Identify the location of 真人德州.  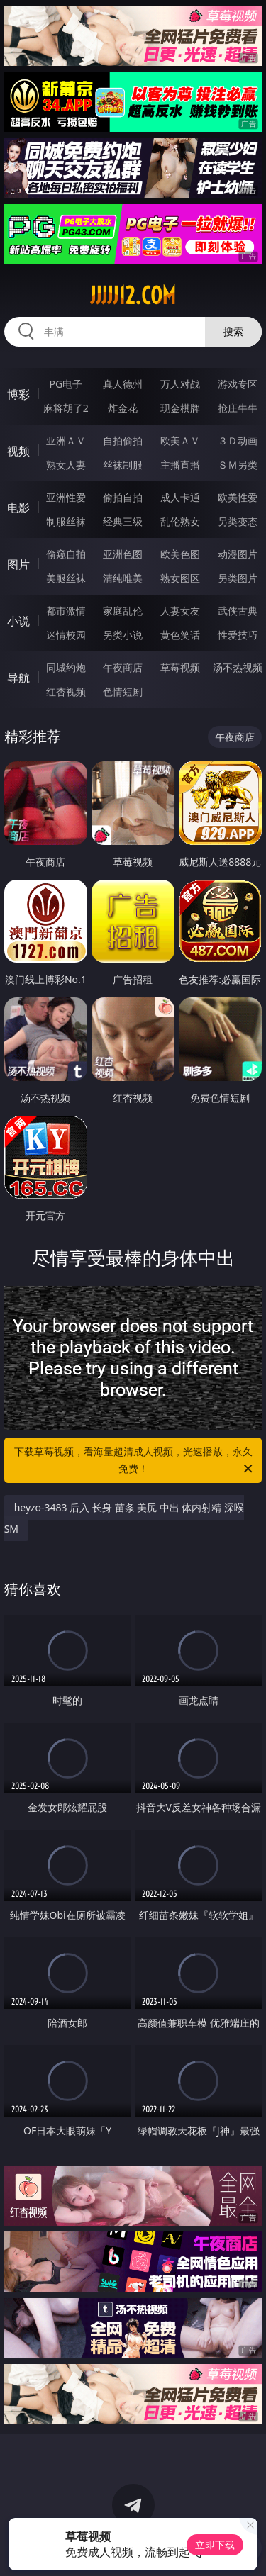
(123, 384).